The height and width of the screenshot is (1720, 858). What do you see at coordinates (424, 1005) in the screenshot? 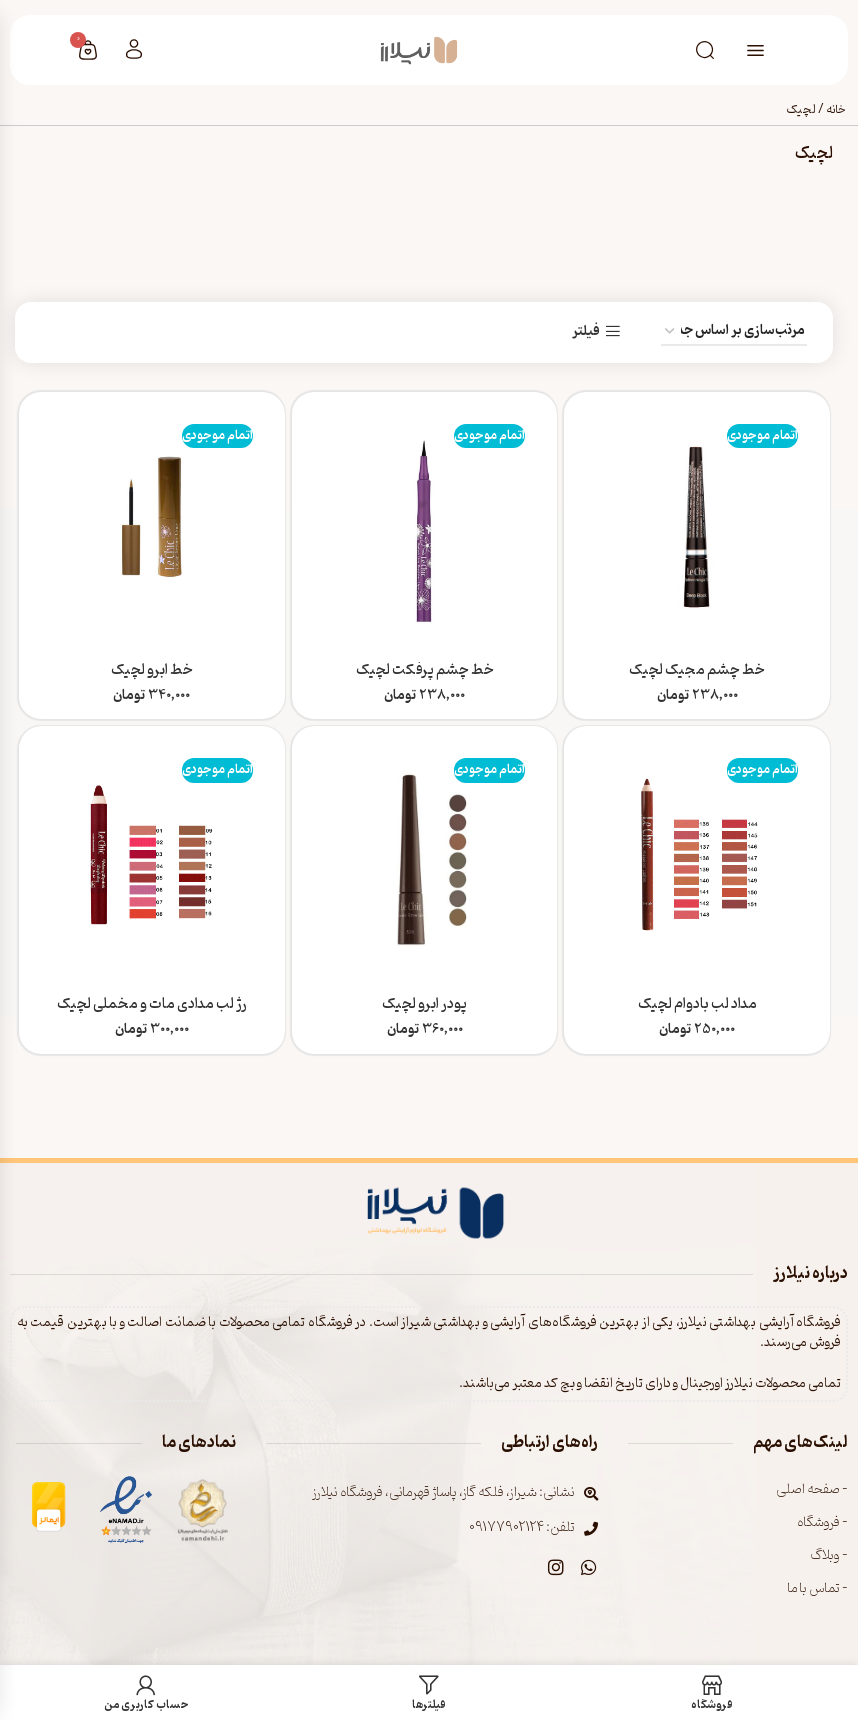
I see `پودر ابرو لچیک` at bounding box center [424, 1005].